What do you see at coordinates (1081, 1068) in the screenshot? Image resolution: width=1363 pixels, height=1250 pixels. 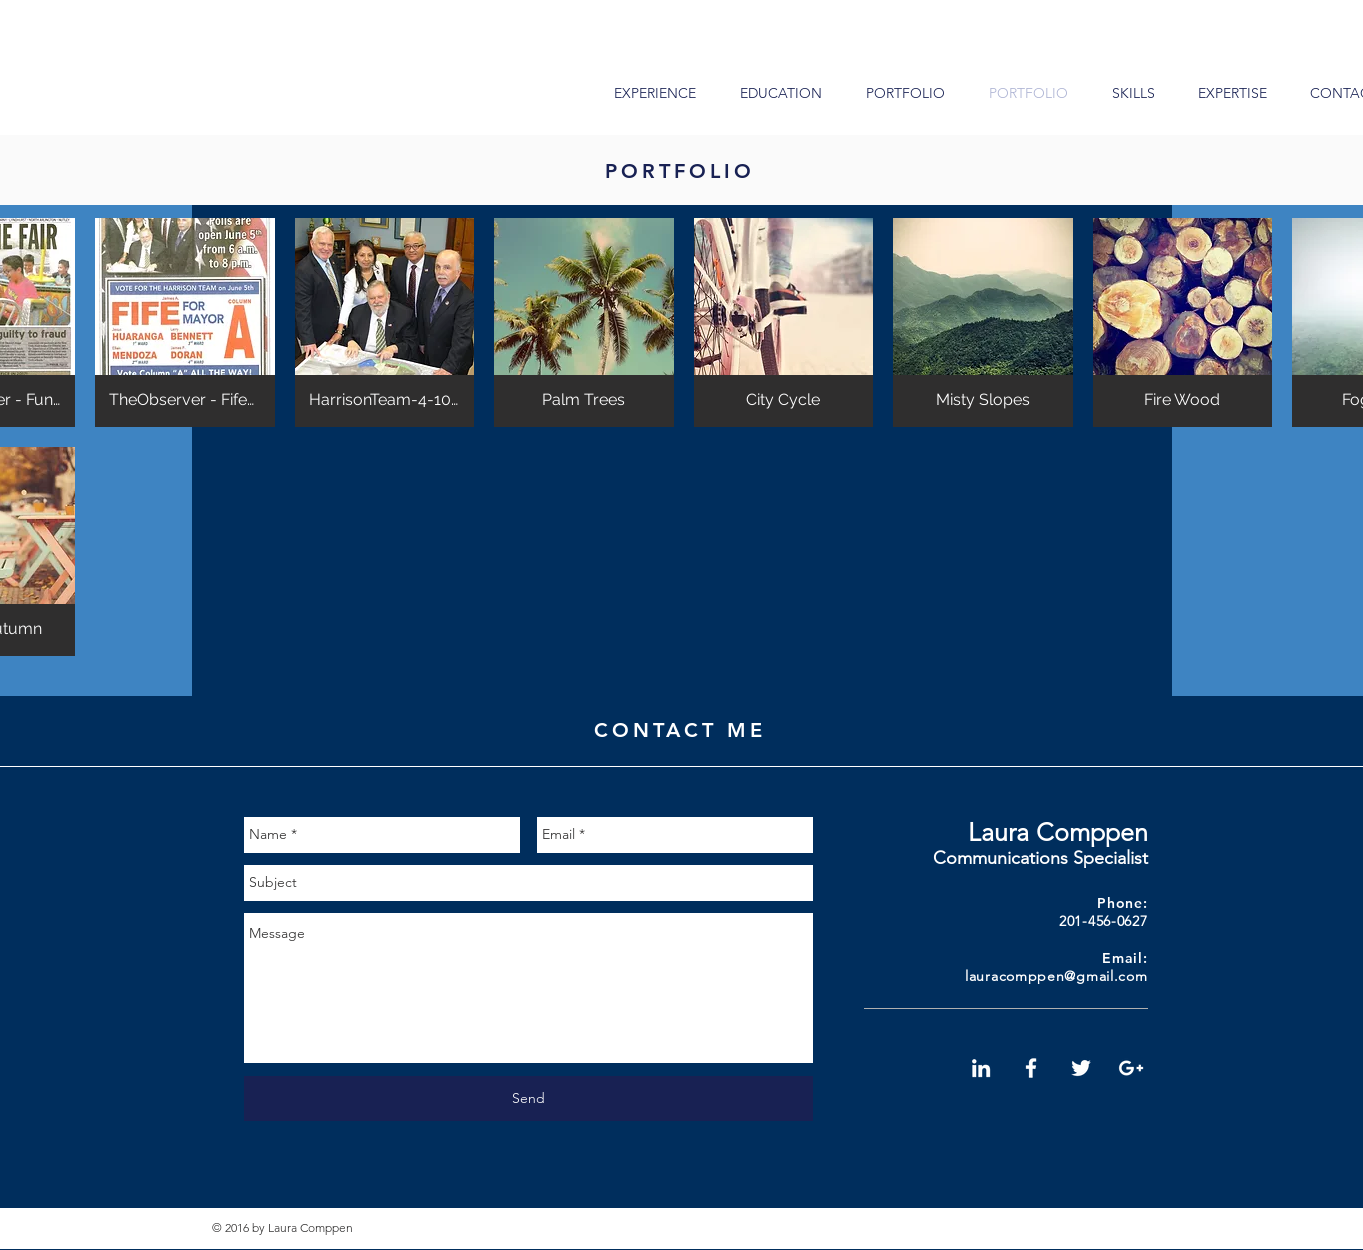 I see `[White Twitter Icon]` at bounding box center [1081, 1068].